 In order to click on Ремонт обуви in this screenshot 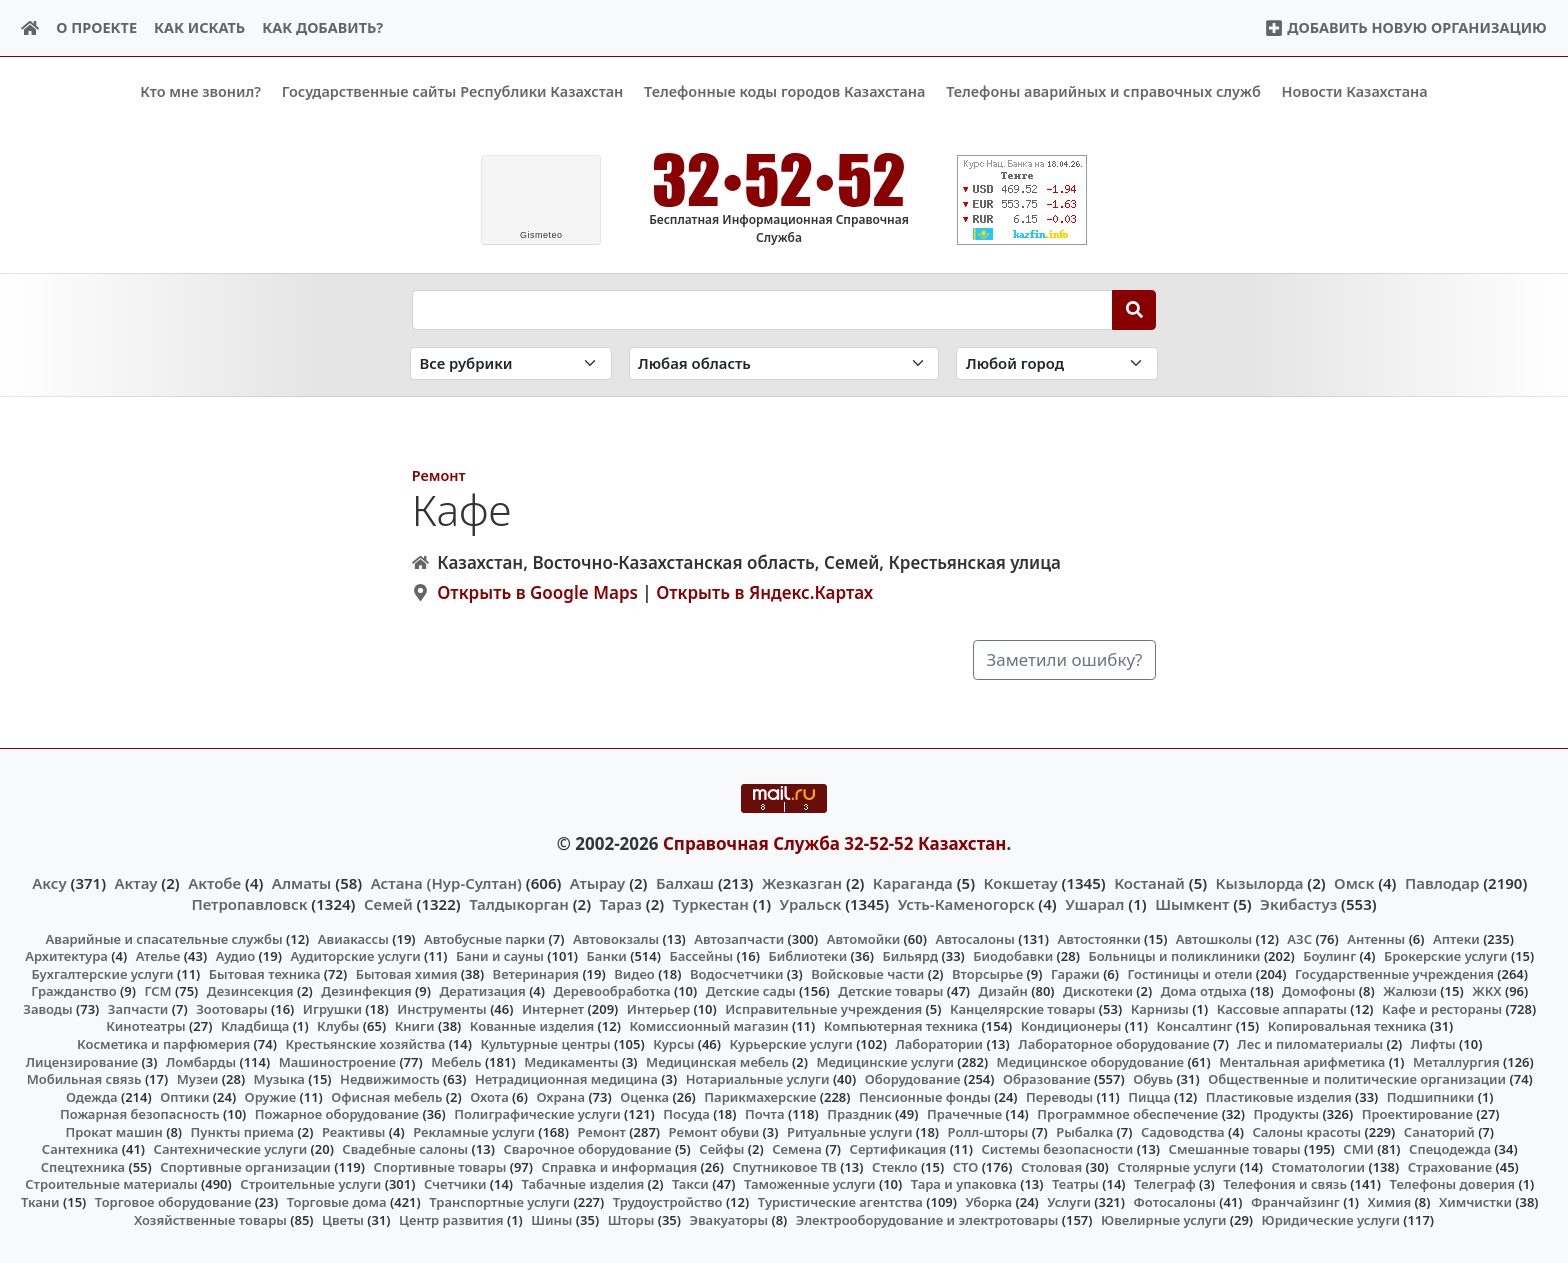, I will do `click(714, 1131)`.